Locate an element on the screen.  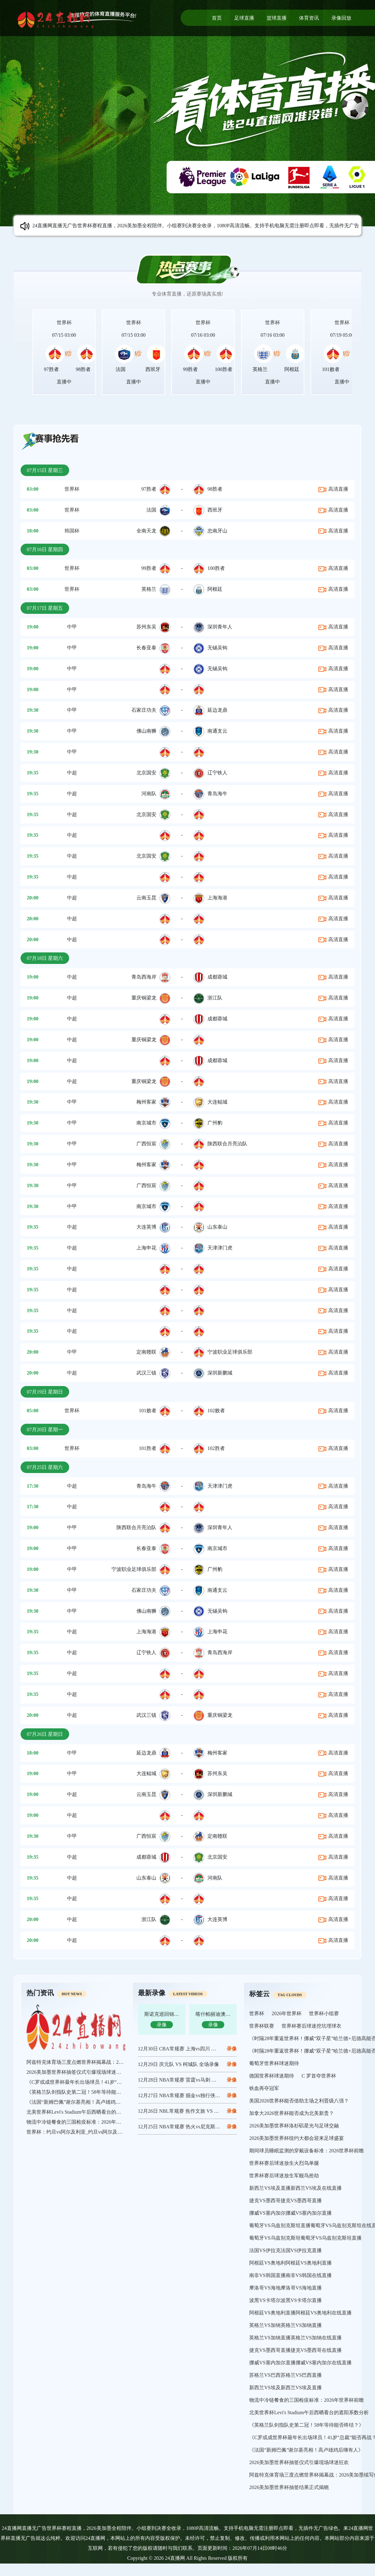
韩国杯 is located at coordinates (71, 530).